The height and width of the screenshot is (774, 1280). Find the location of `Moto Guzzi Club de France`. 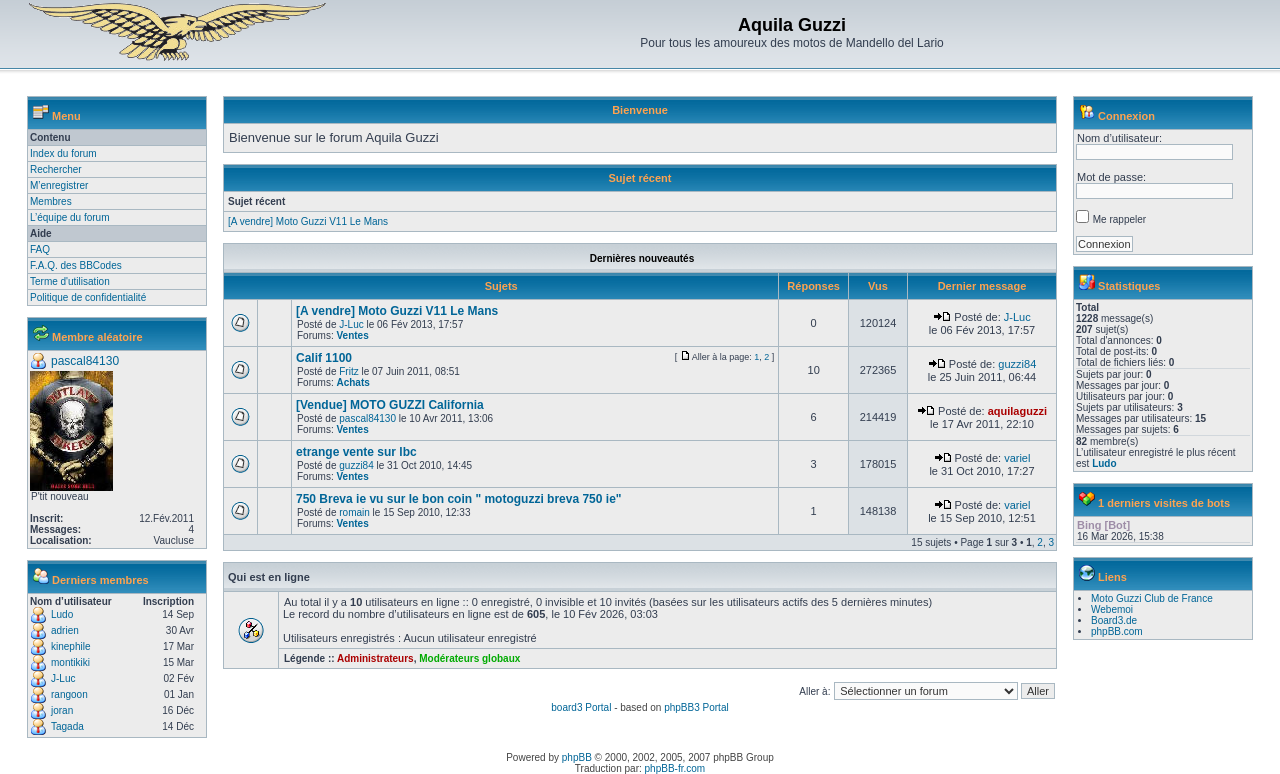

Moto Guzzi Club de France is located at coordinates (1152, 598).